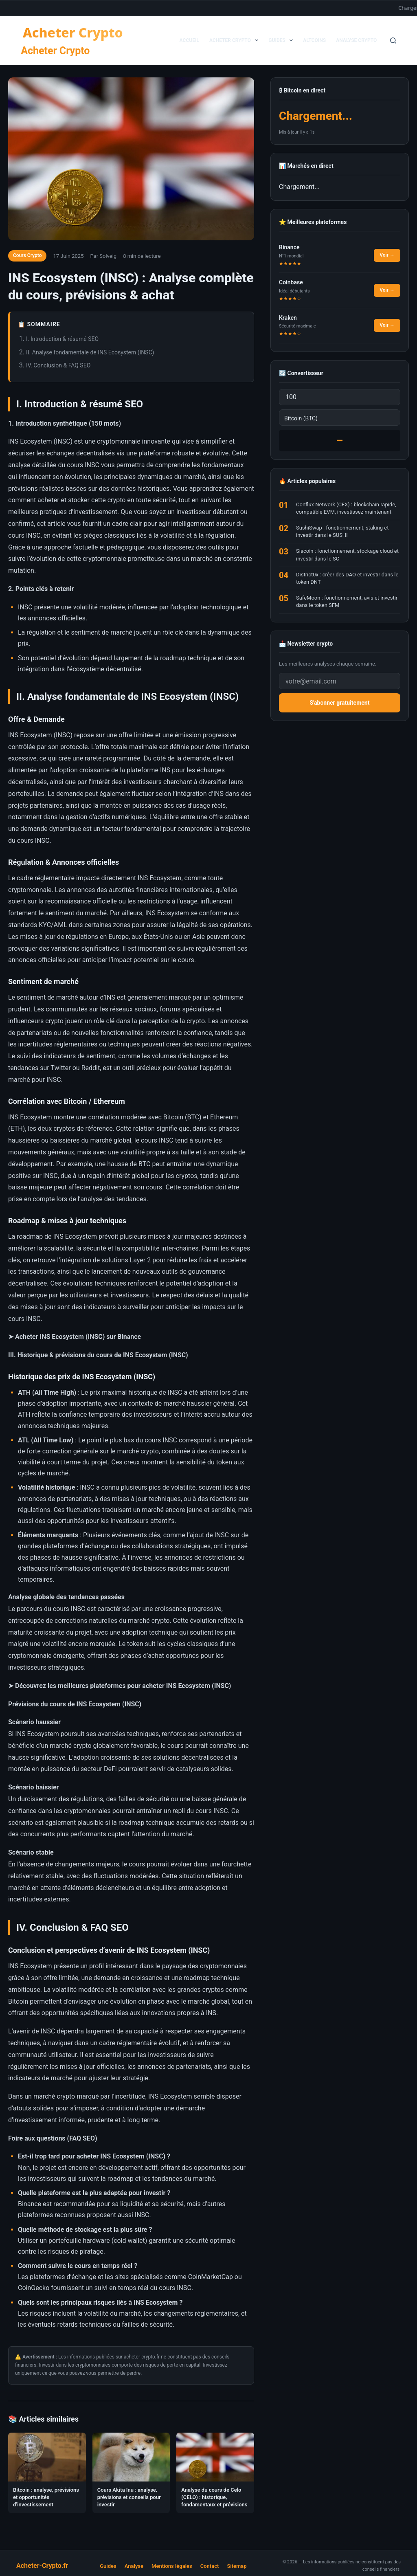 The height and width of the screenshot is (2576, 417). Describe the element at coordinates (340, 702) in the screenshot. I see `S'abonner gratuitement` at that location.